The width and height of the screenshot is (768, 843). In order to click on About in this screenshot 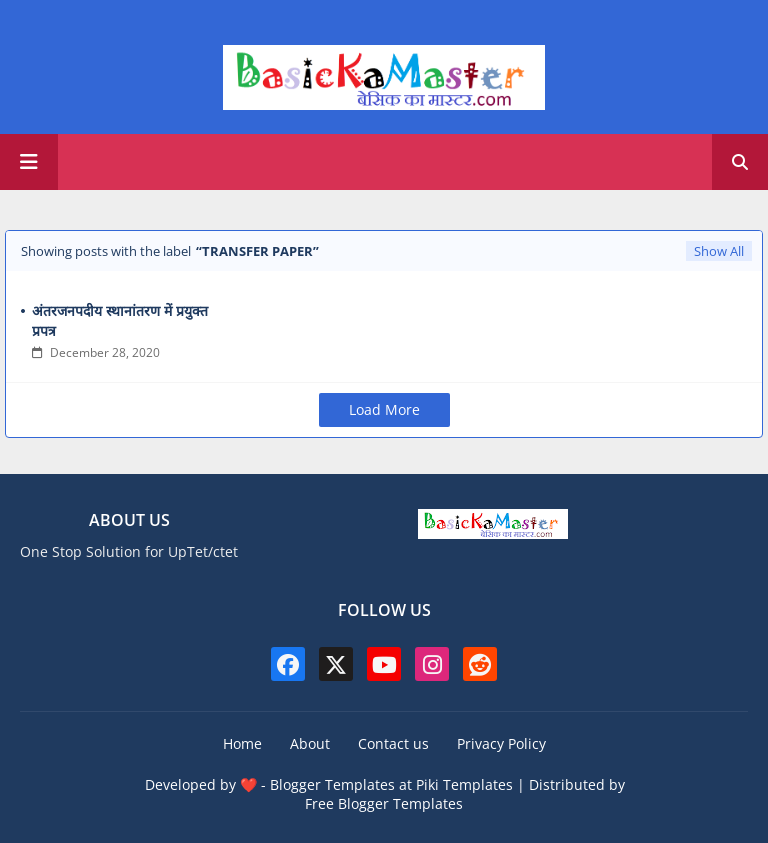, I will do `click(310, 743)`.